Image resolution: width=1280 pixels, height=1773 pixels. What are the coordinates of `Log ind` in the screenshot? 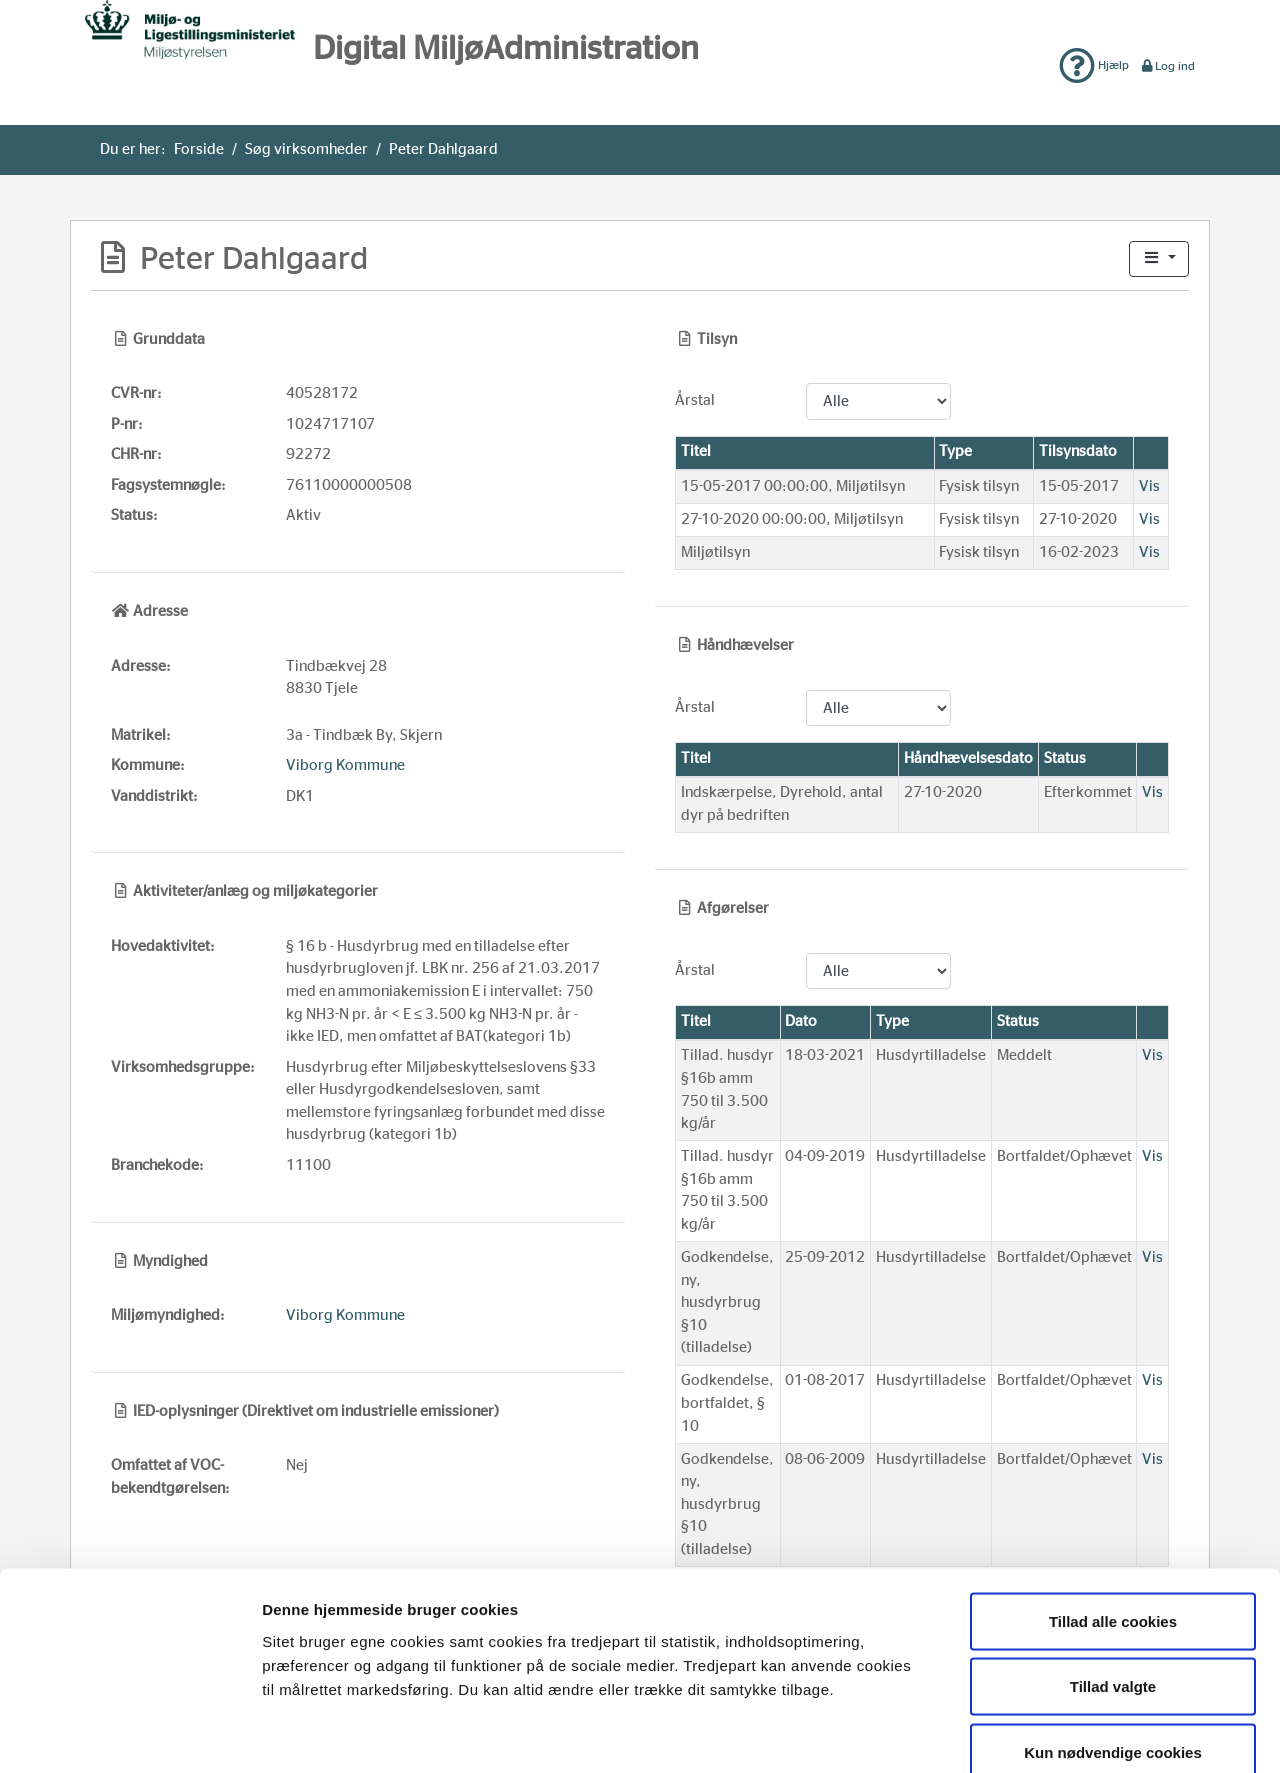 It's located at (1167, 66).